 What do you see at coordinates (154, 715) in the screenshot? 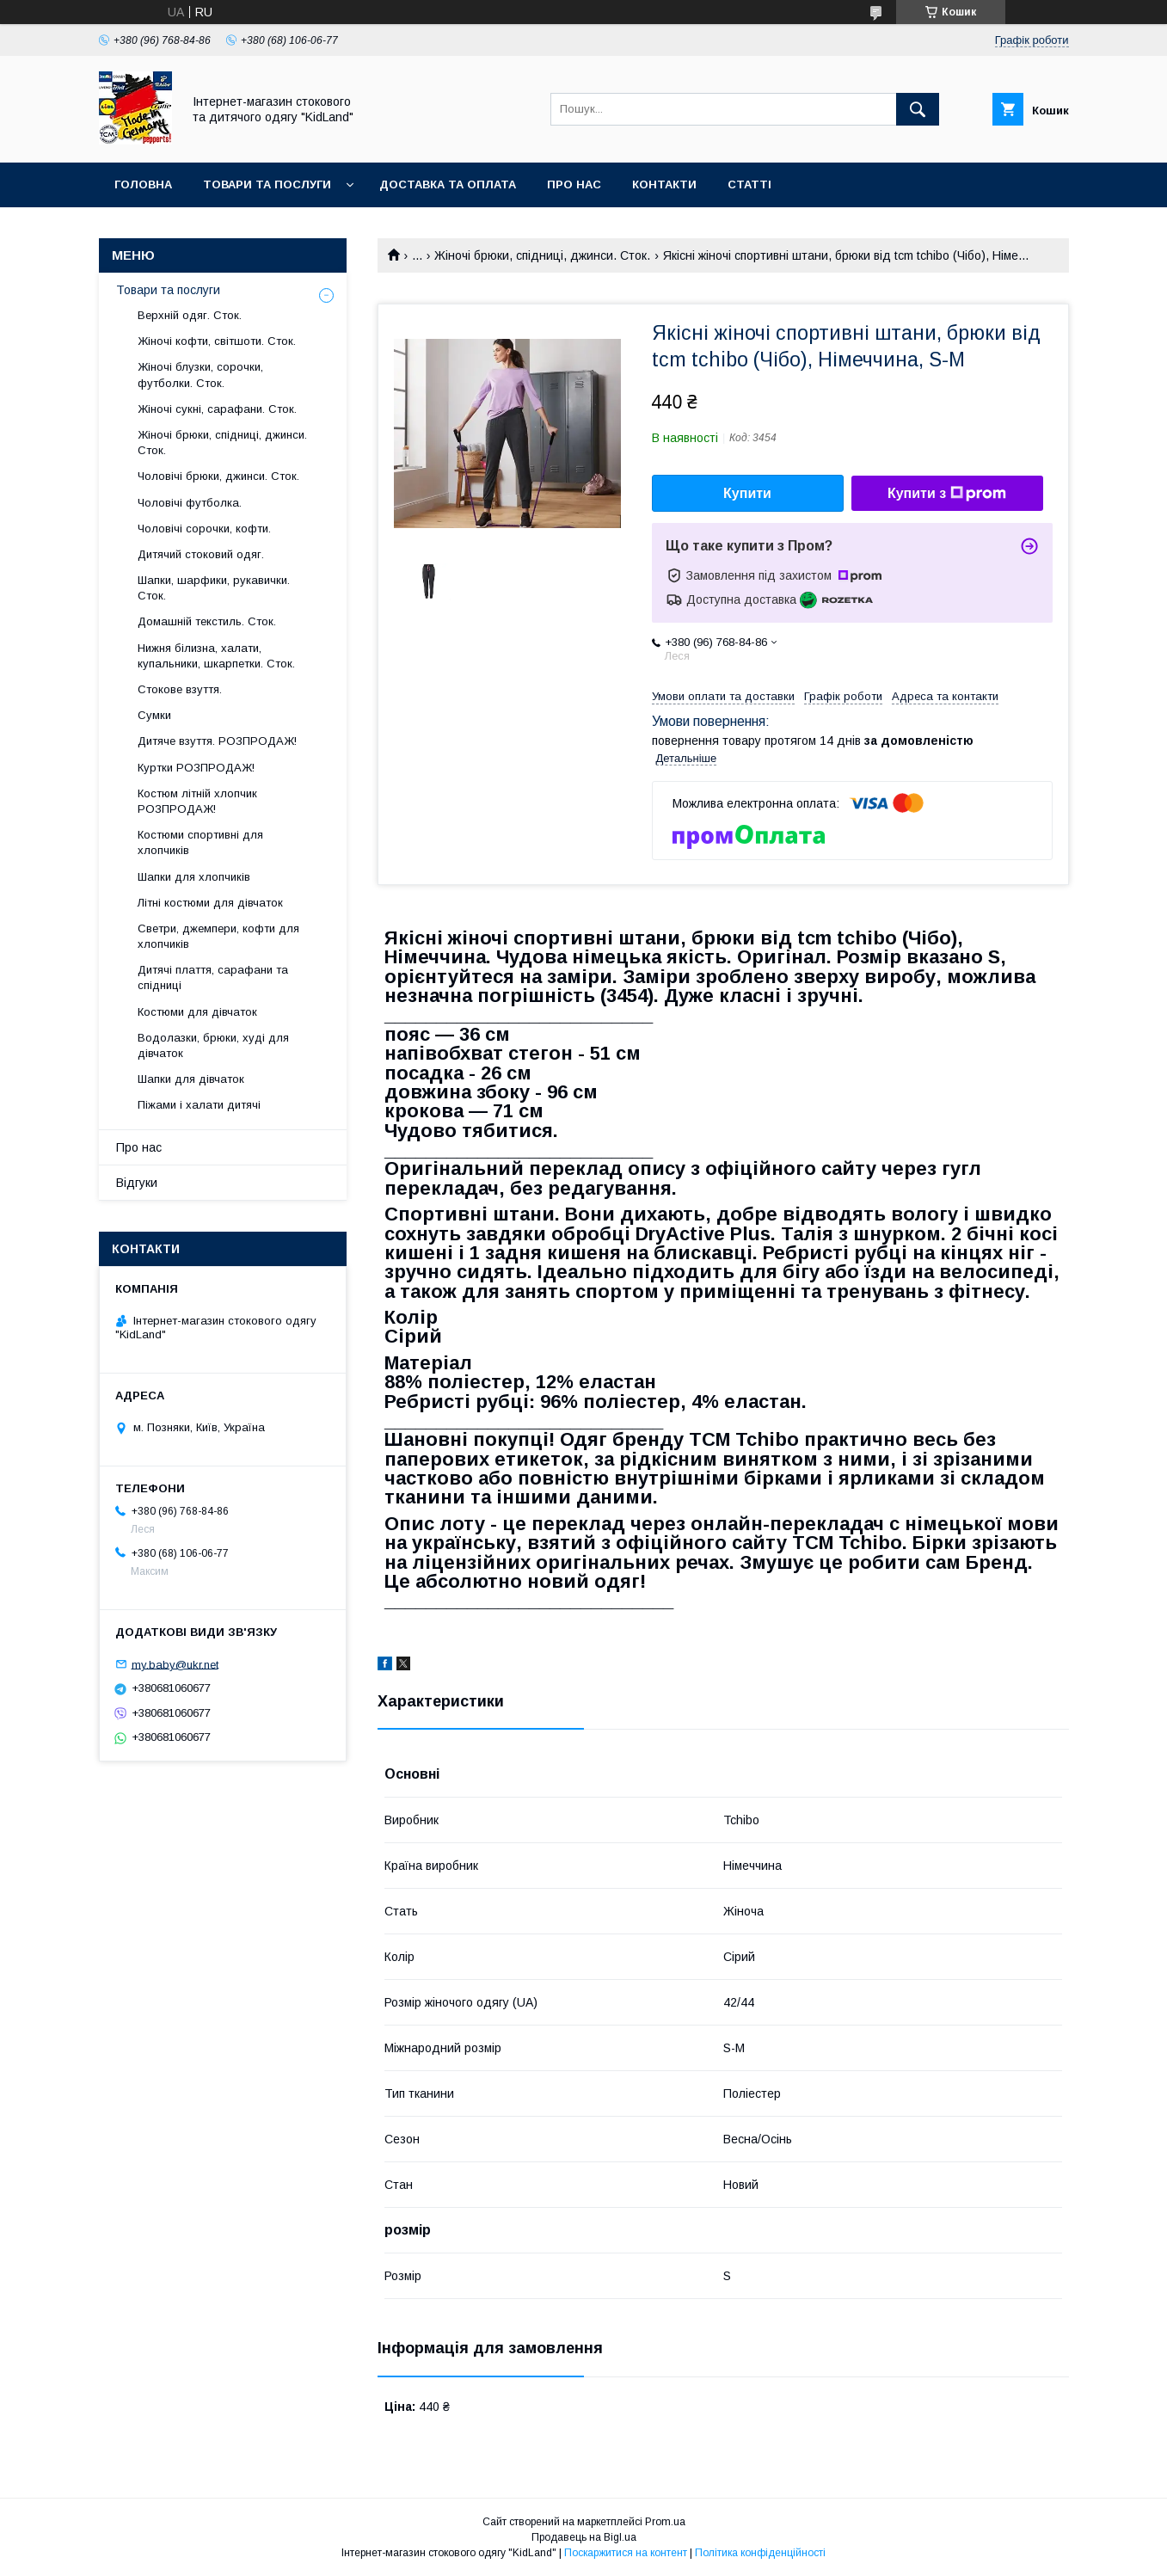
I see `Сумки` at bounding box center [154, 715].